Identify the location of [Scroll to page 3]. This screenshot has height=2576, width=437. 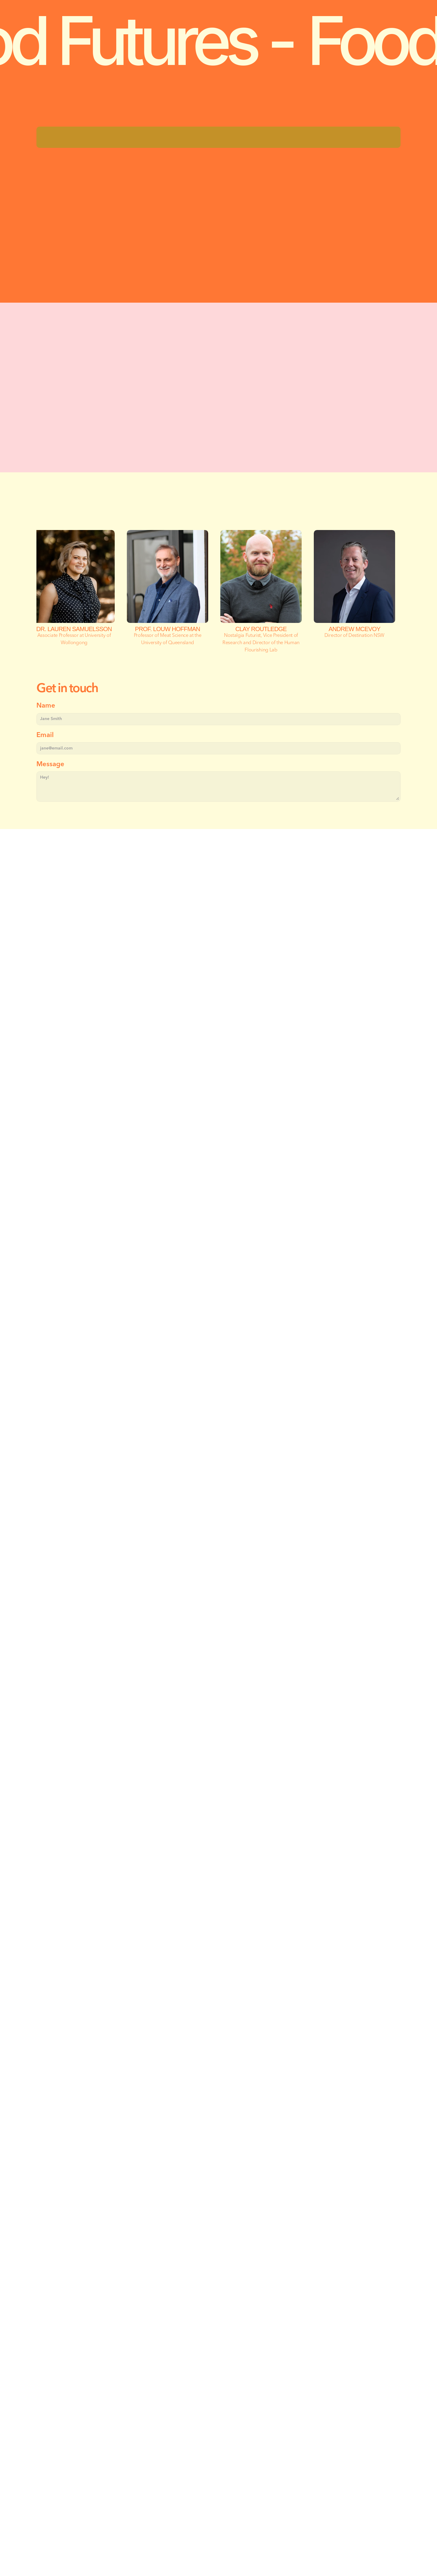
(225, 1261).